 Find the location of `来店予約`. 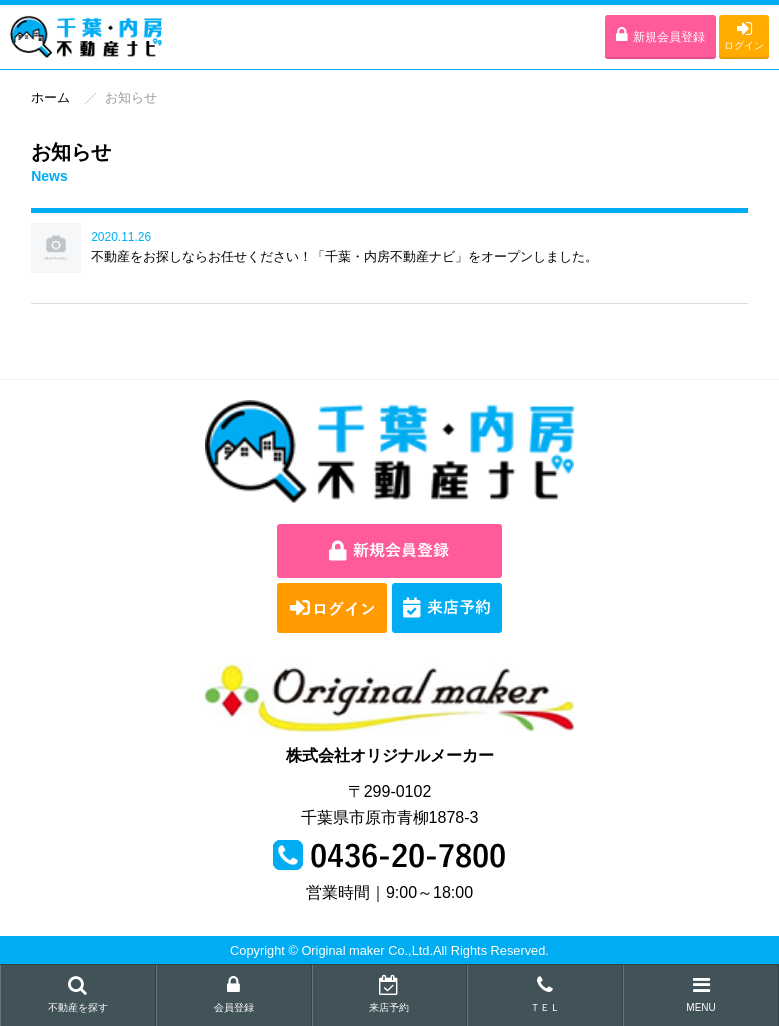

来店予約 is located at coordinates (390, 994).